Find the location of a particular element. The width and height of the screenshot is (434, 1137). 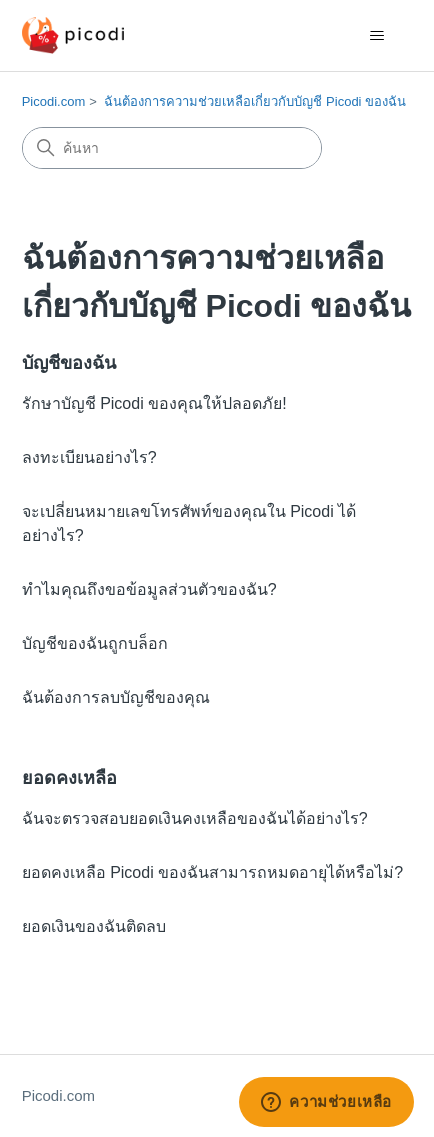

ทำไมคุณถึงขอข้อมูลส่วนตัวของฉัน? is located at coordinates (149, 589).